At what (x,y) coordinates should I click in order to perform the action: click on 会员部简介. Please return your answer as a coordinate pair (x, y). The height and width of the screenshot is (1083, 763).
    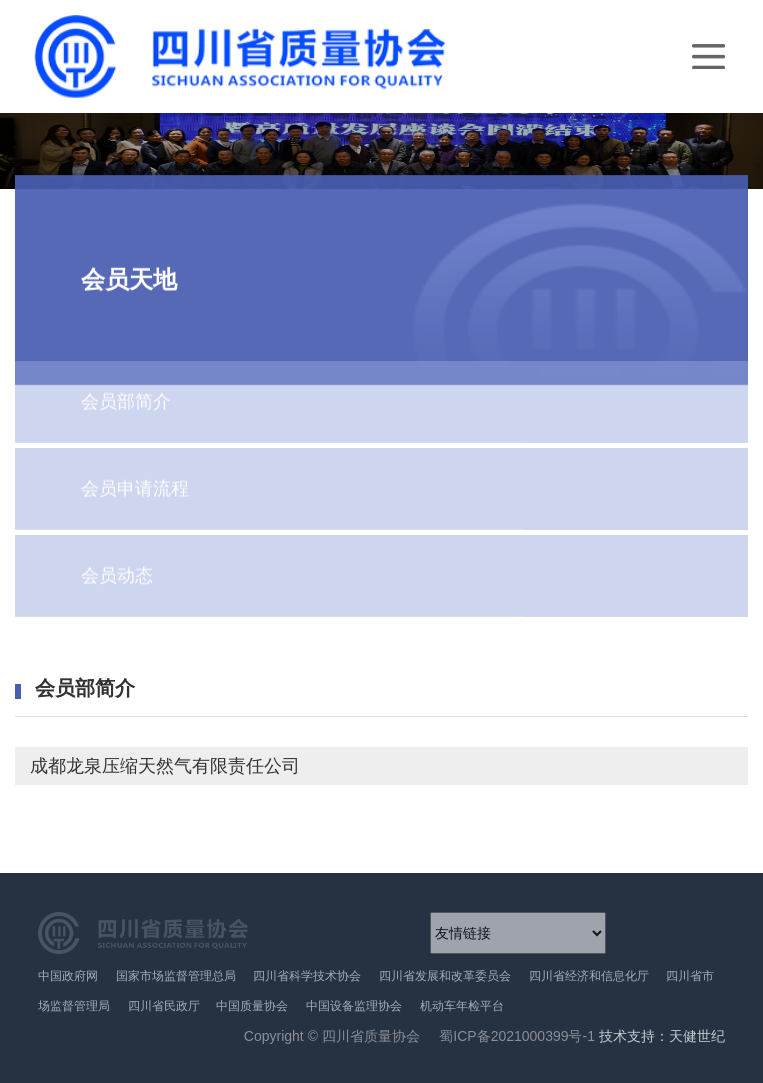
    Looking at the image, I should click on (126, 387).